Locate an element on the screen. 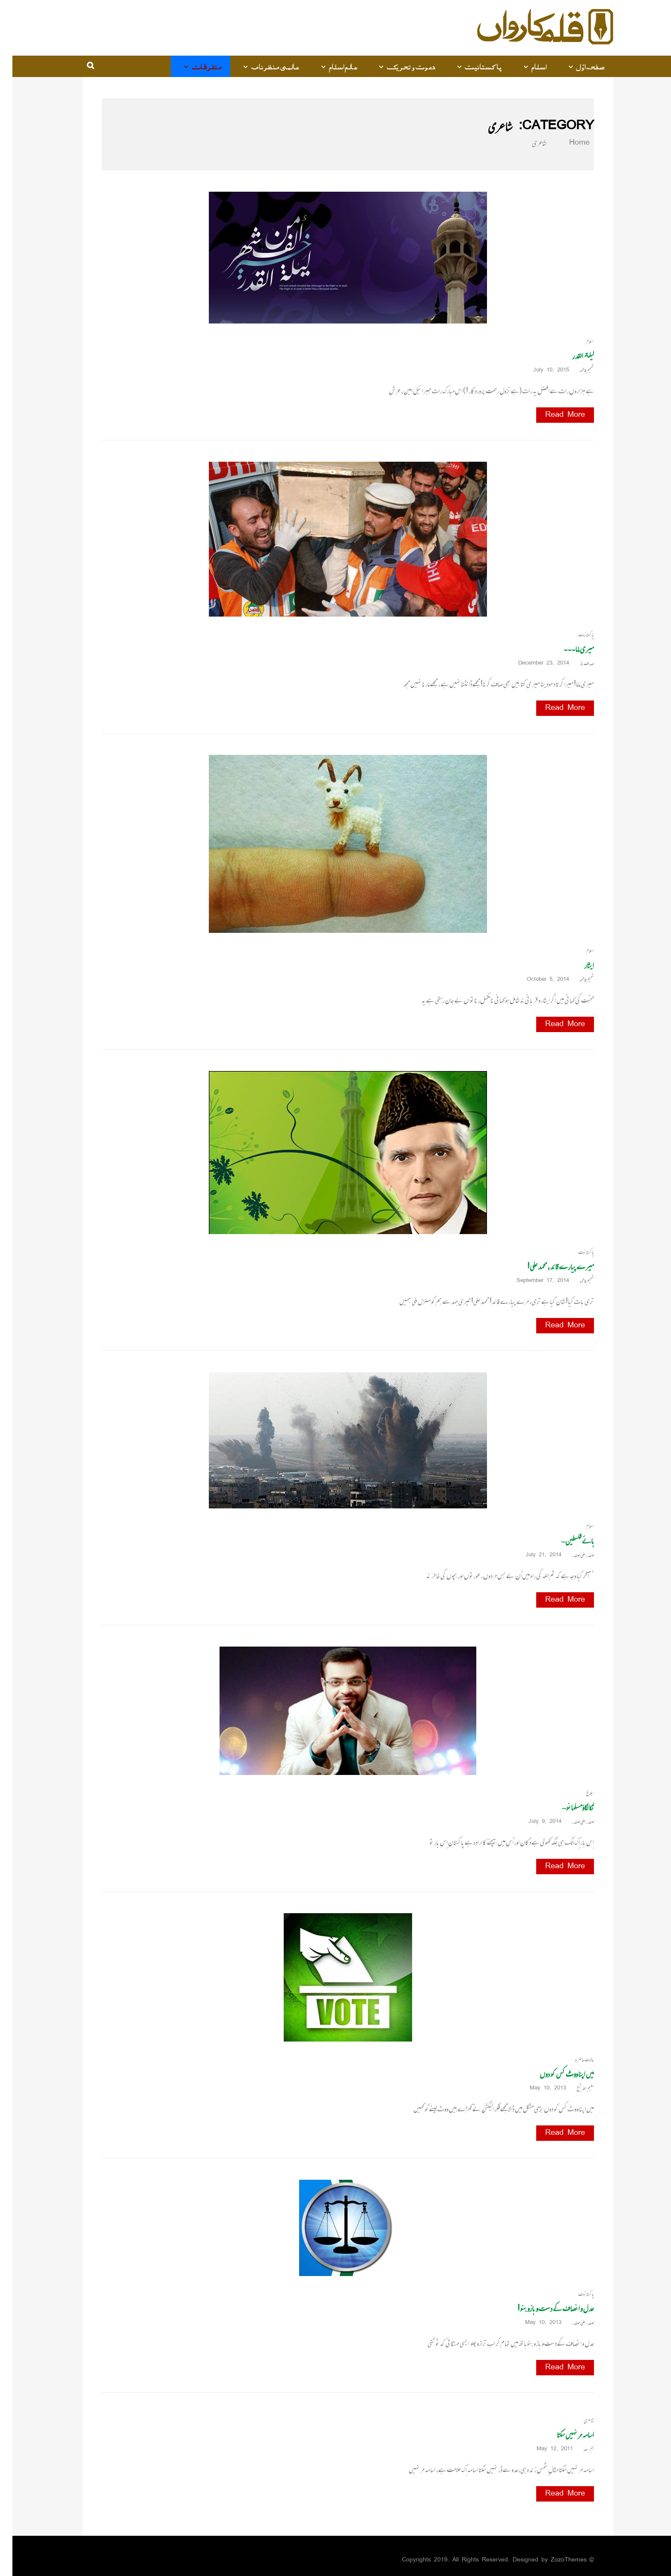  Home is located at coordinates (561, 143).